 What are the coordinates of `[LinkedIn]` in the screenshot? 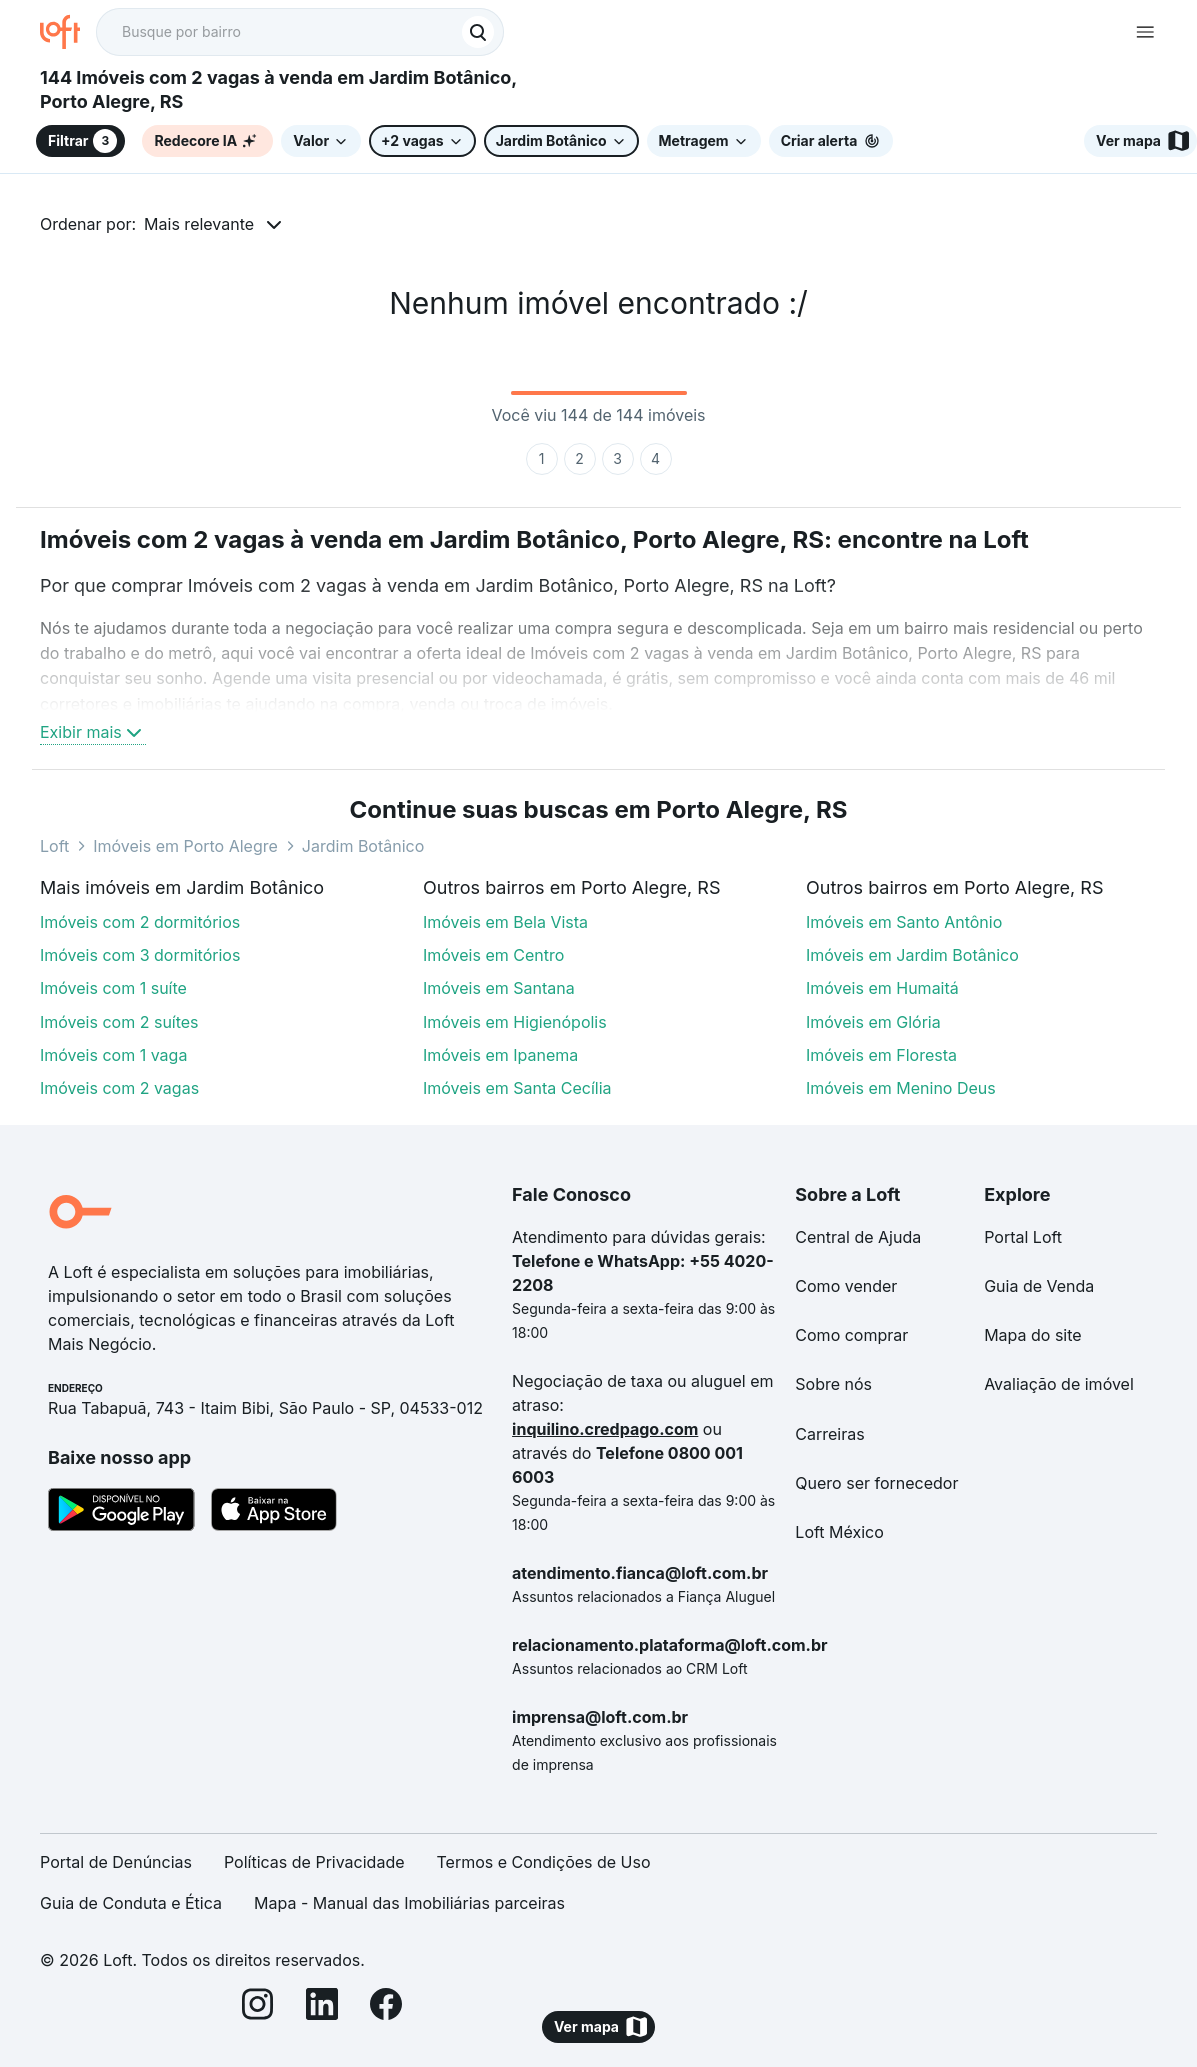 It's located at (322, 2007).